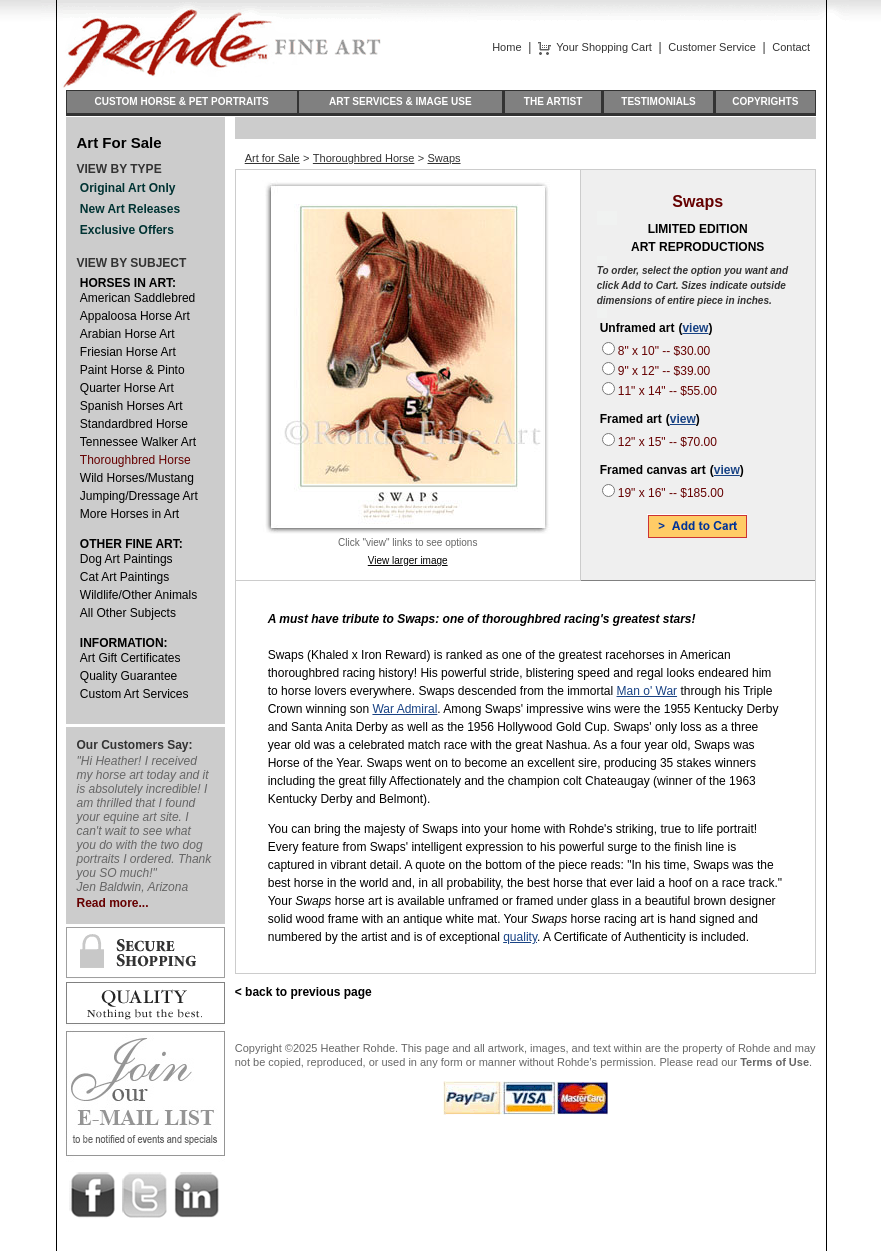  I want to click on Your Shopping Cart, so click(604, 47).